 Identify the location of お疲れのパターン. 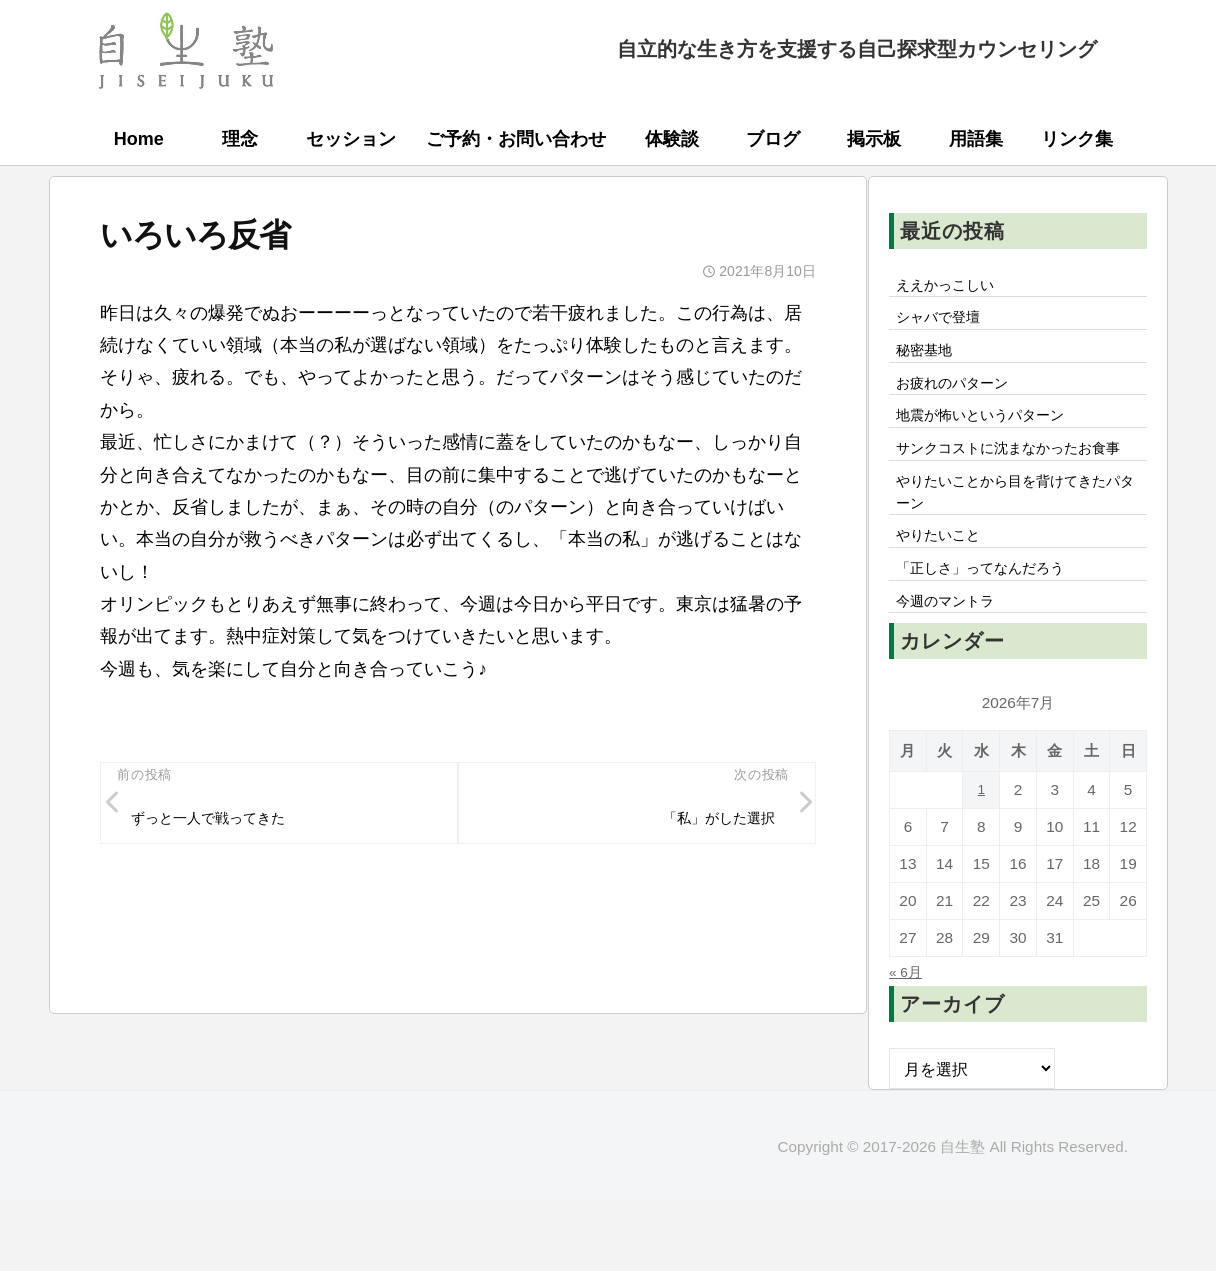
(961, 397).